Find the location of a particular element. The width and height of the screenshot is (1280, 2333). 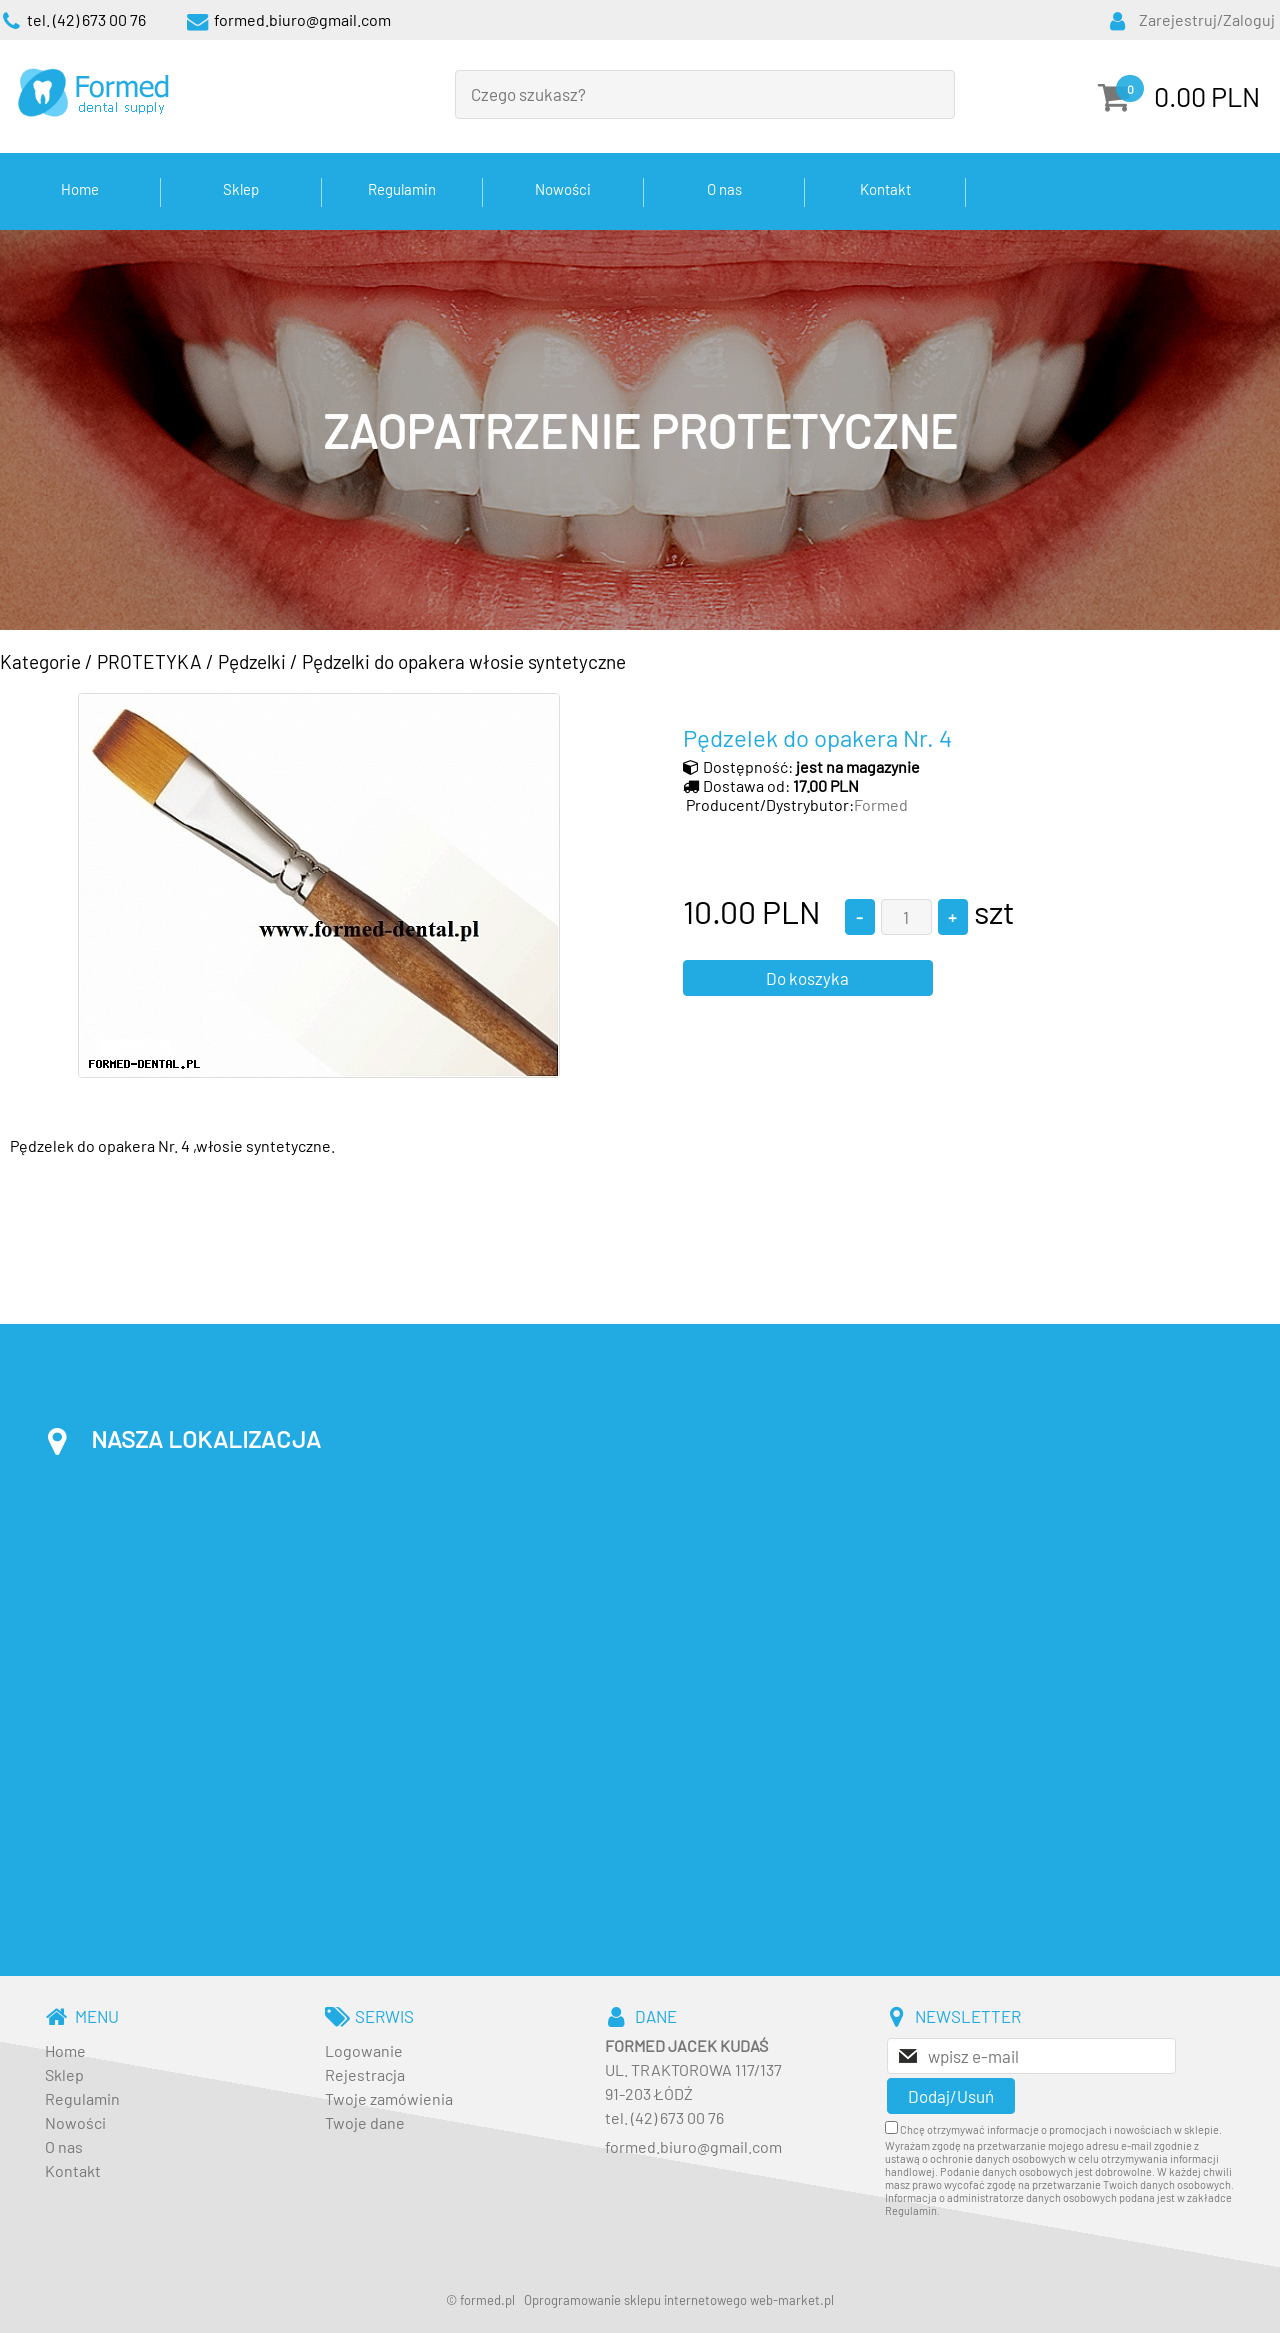

Oprogramowanie sklepu internetowego web-market.pl is located at coordinates (679, 2300).